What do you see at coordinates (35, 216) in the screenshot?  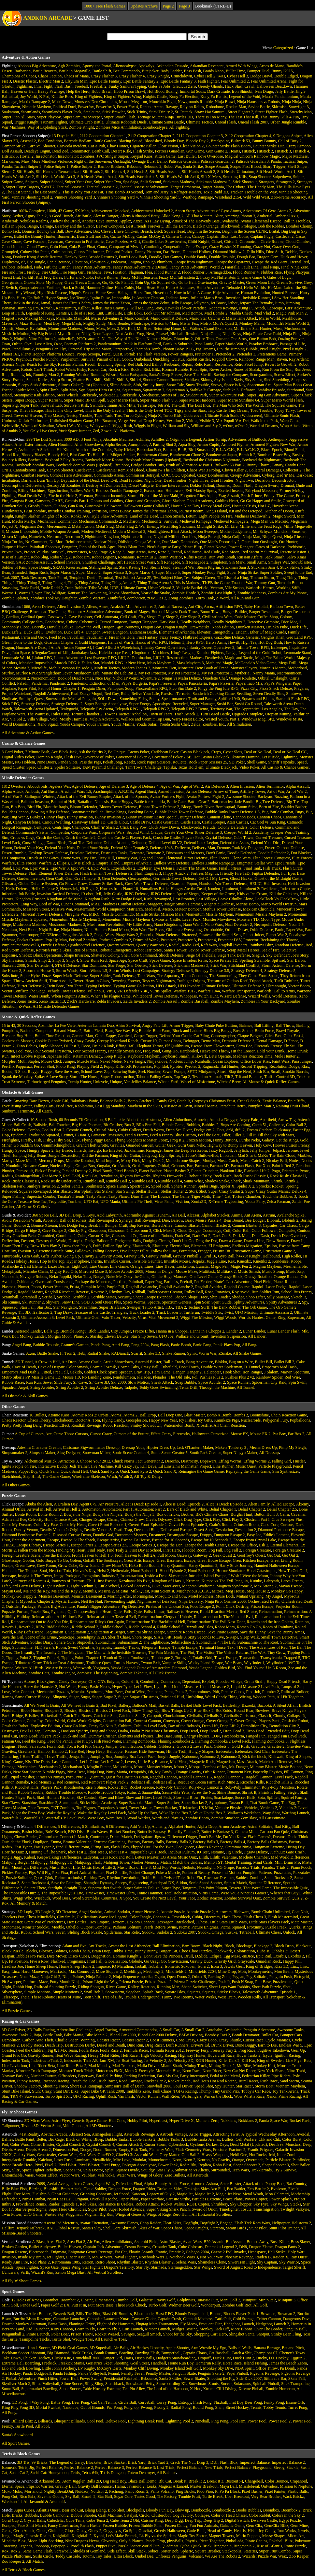 I see `Agnry Faic 2` at bounding box center [35, 216].